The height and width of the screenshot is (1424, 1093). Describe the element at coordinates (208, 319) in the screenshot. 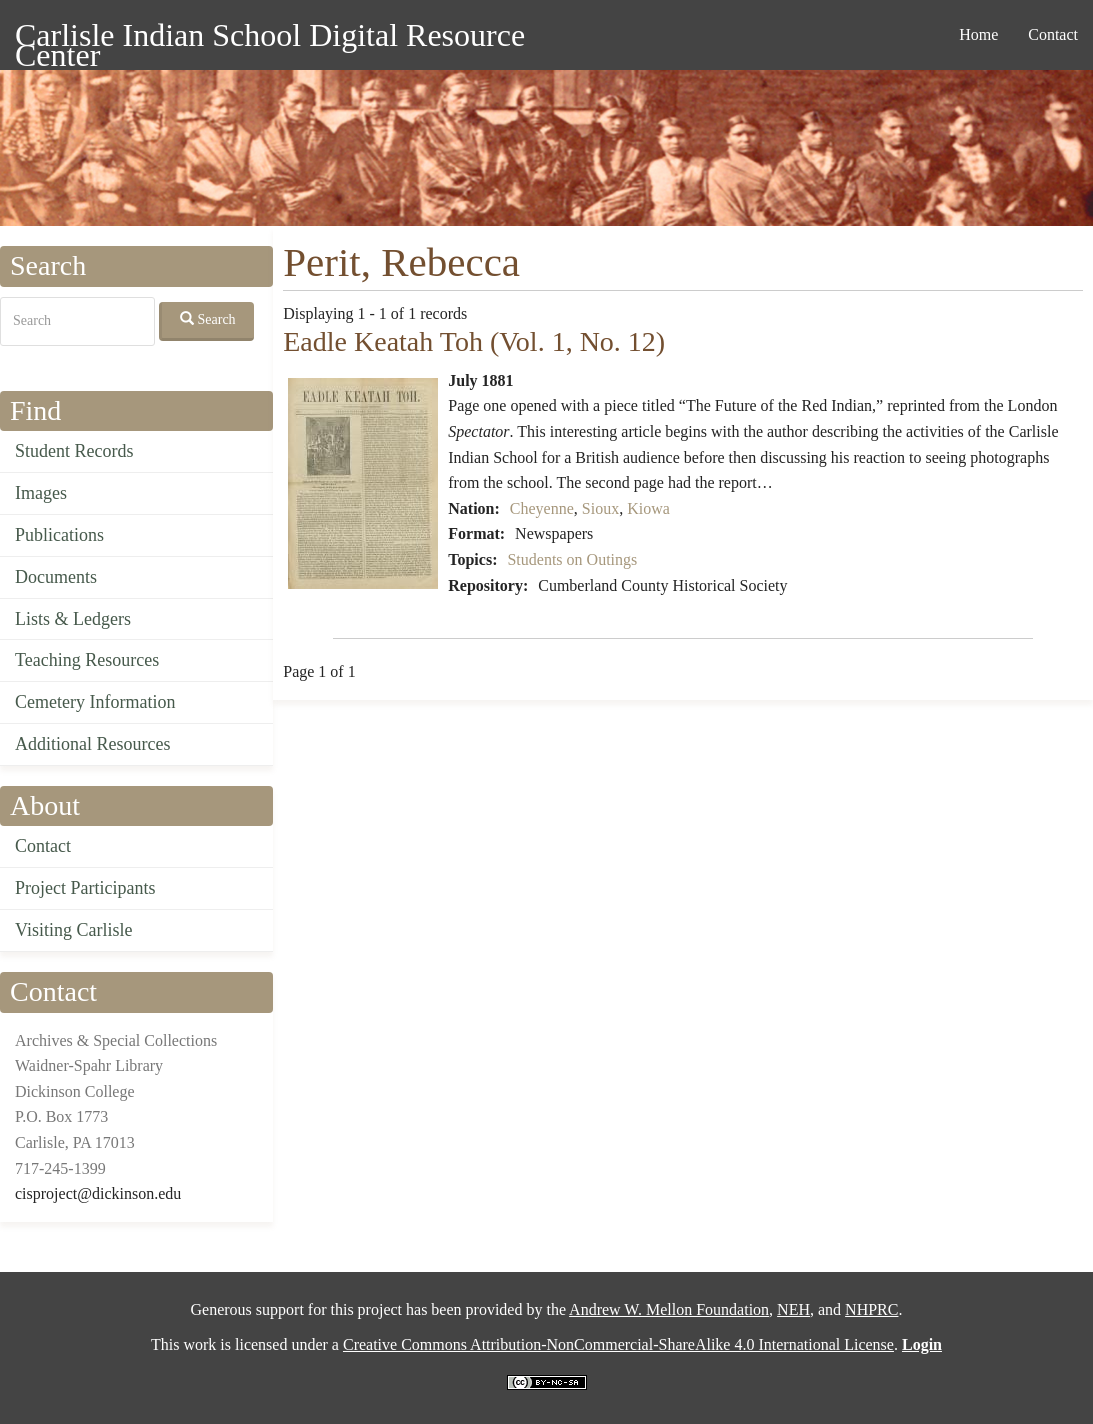

I see `Search` at that location.